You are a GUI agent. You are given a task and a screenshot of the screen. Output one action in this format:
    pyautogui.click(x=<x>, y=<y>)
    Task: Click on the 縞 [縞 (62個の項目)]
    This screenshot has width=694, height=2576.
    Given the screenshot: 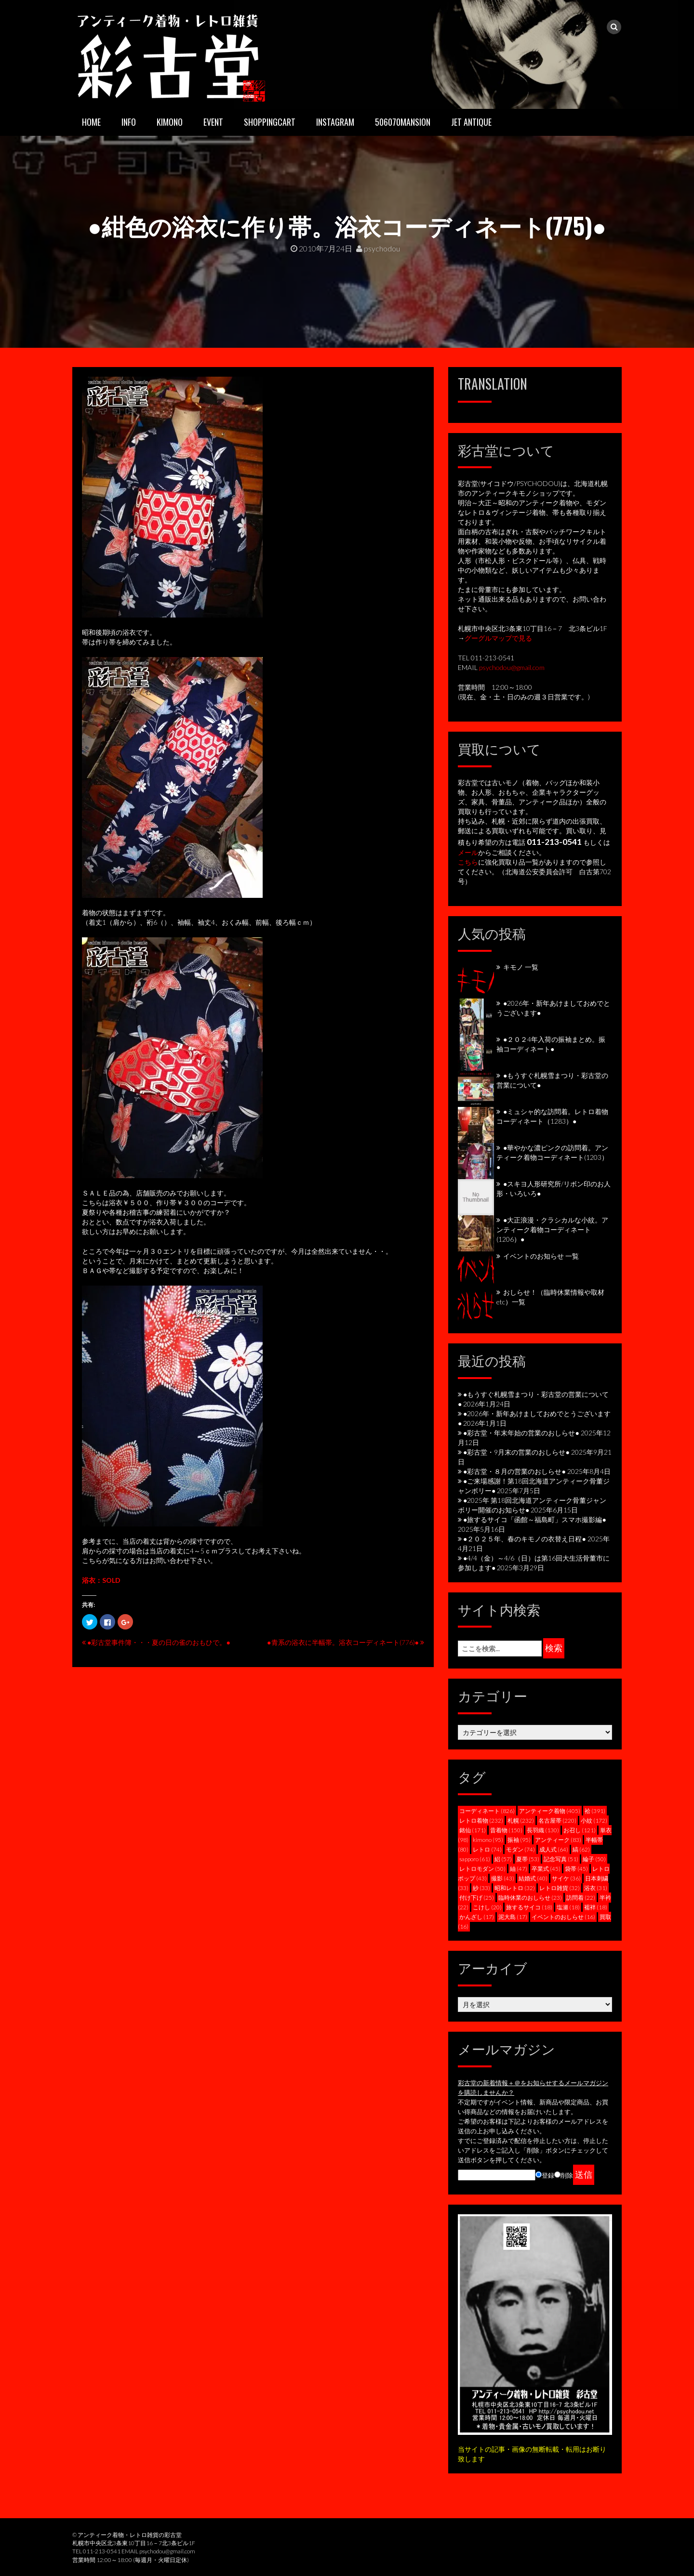 What is the action you would take?
    pyautogui.click(x=581, y=1849)
    